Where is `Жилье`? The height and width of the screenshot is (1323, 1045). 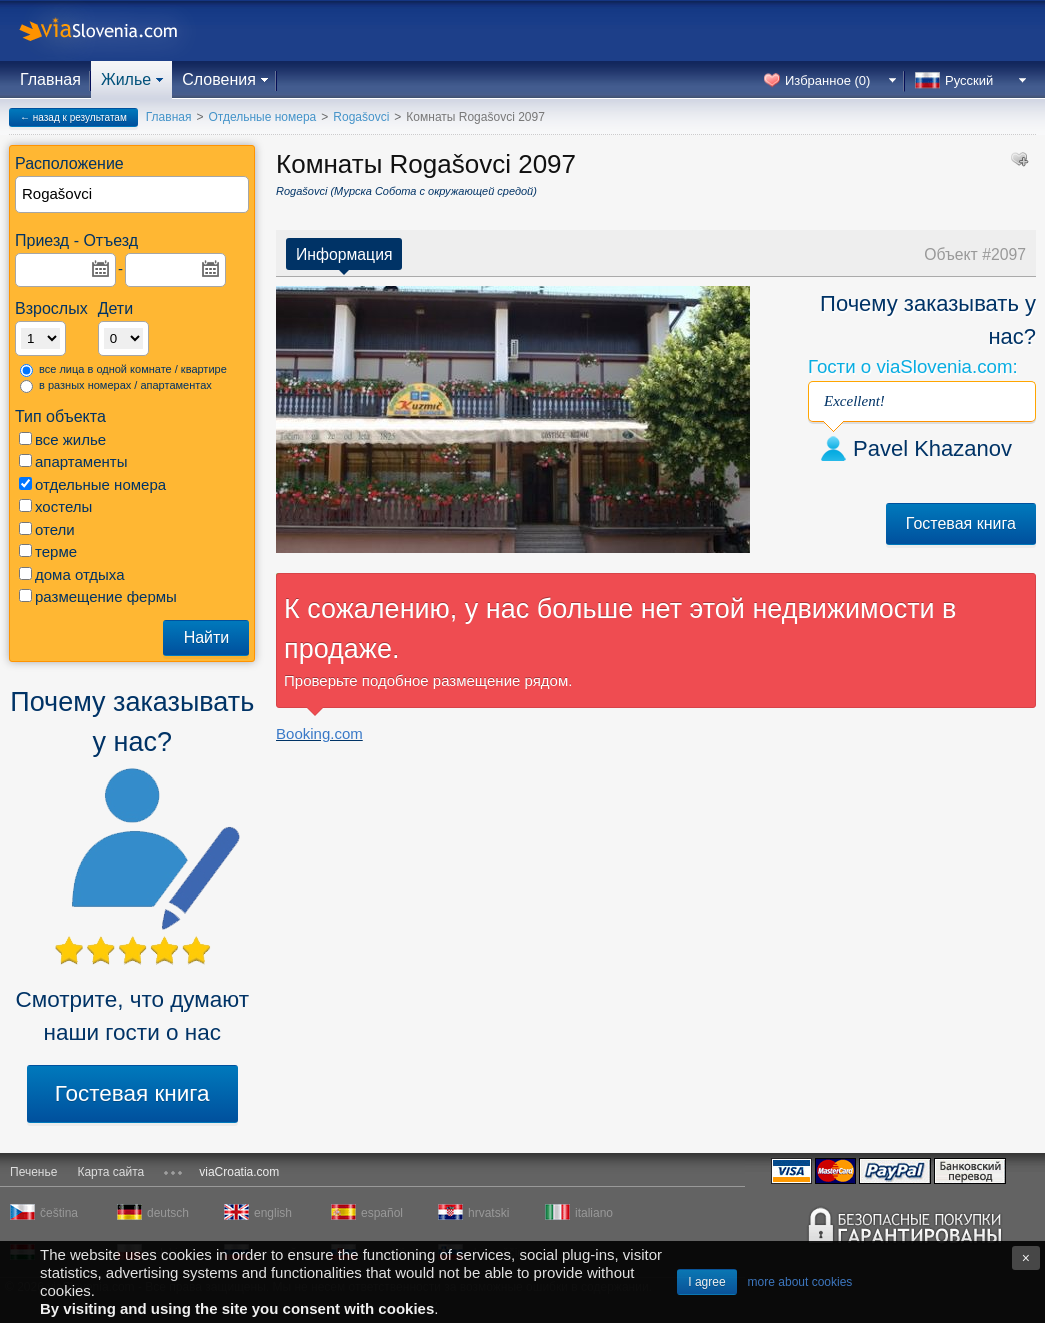 Жилье is located at coordinates (126, 79).